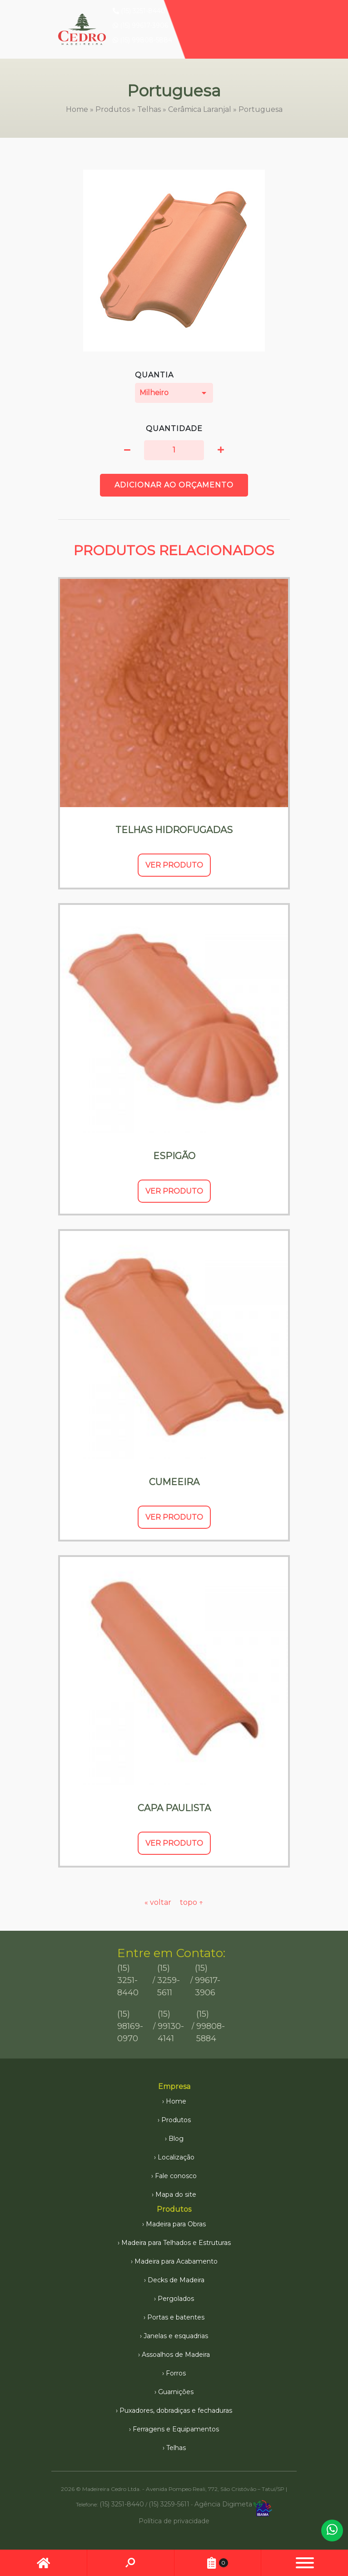 This screenshot has width=348, height=2576. Describe the element at coordinates (139, 11) in the screenshot. I see `(15) 3251-8440` at that location.